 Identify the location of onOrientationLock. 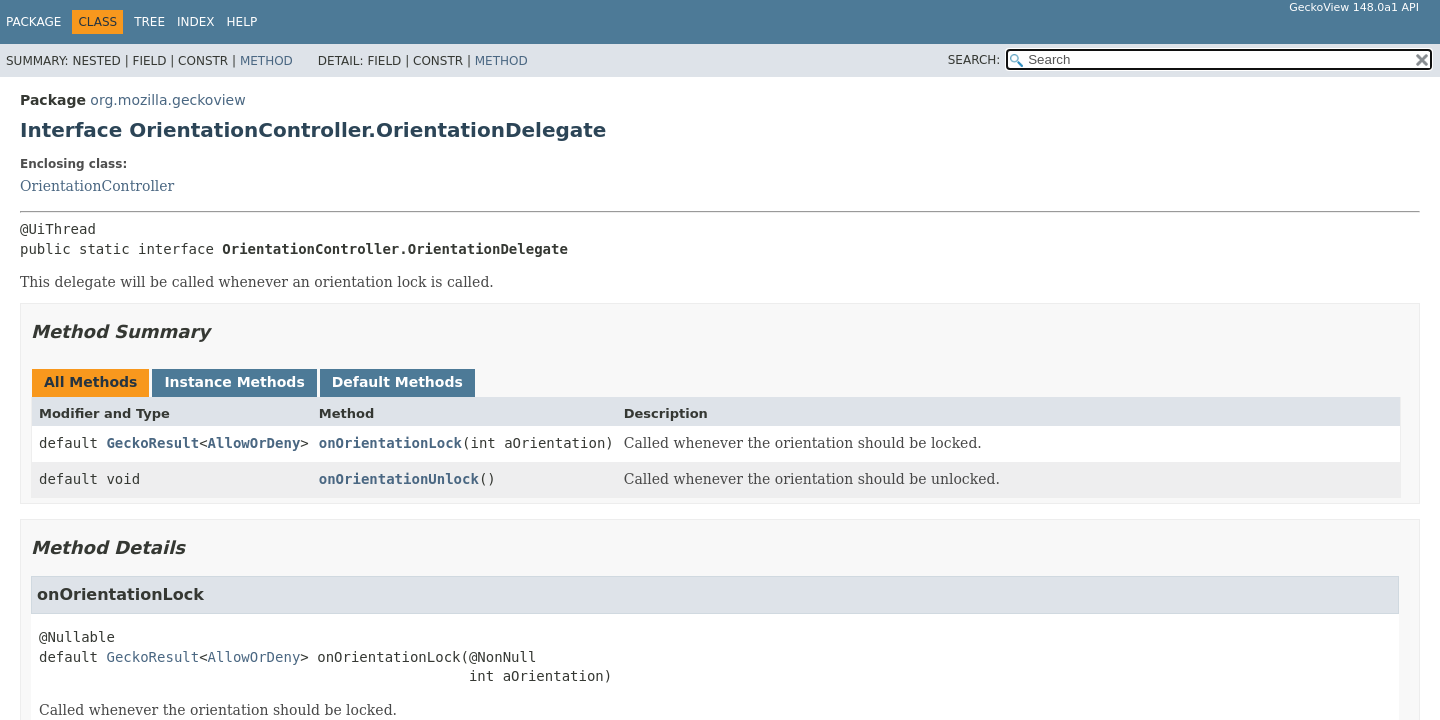
(390, 443).